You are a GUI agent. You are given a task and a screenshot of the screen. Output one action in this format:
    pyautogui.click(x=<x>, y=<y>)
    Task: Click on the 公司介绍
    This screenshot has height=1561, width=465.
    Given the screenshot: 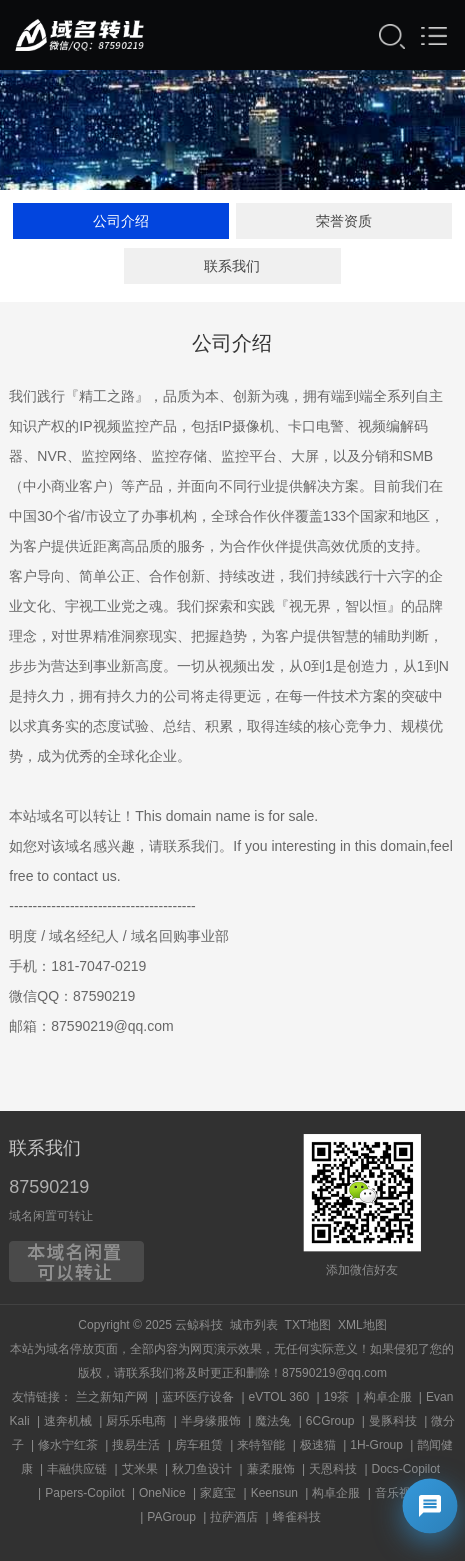 What is the action you would take?
    pyautogui.click(x=121, y=222)
    